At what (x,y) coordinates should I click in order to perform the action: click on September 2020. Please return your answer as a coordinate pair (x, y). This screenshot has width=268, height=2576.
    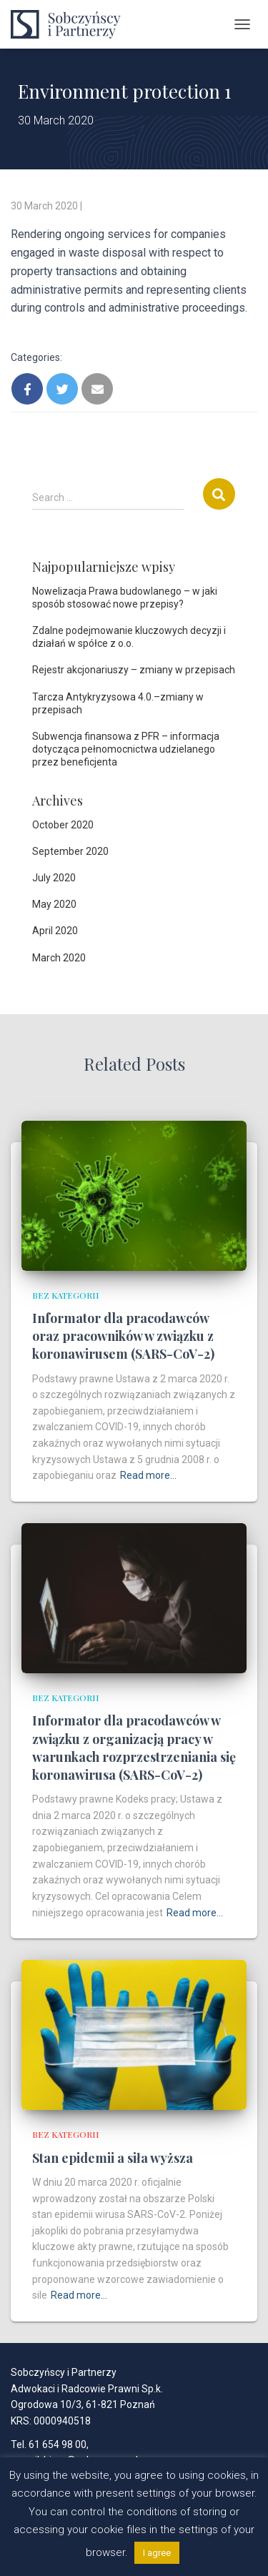
    Looking at the image, I should click on (70, 851).